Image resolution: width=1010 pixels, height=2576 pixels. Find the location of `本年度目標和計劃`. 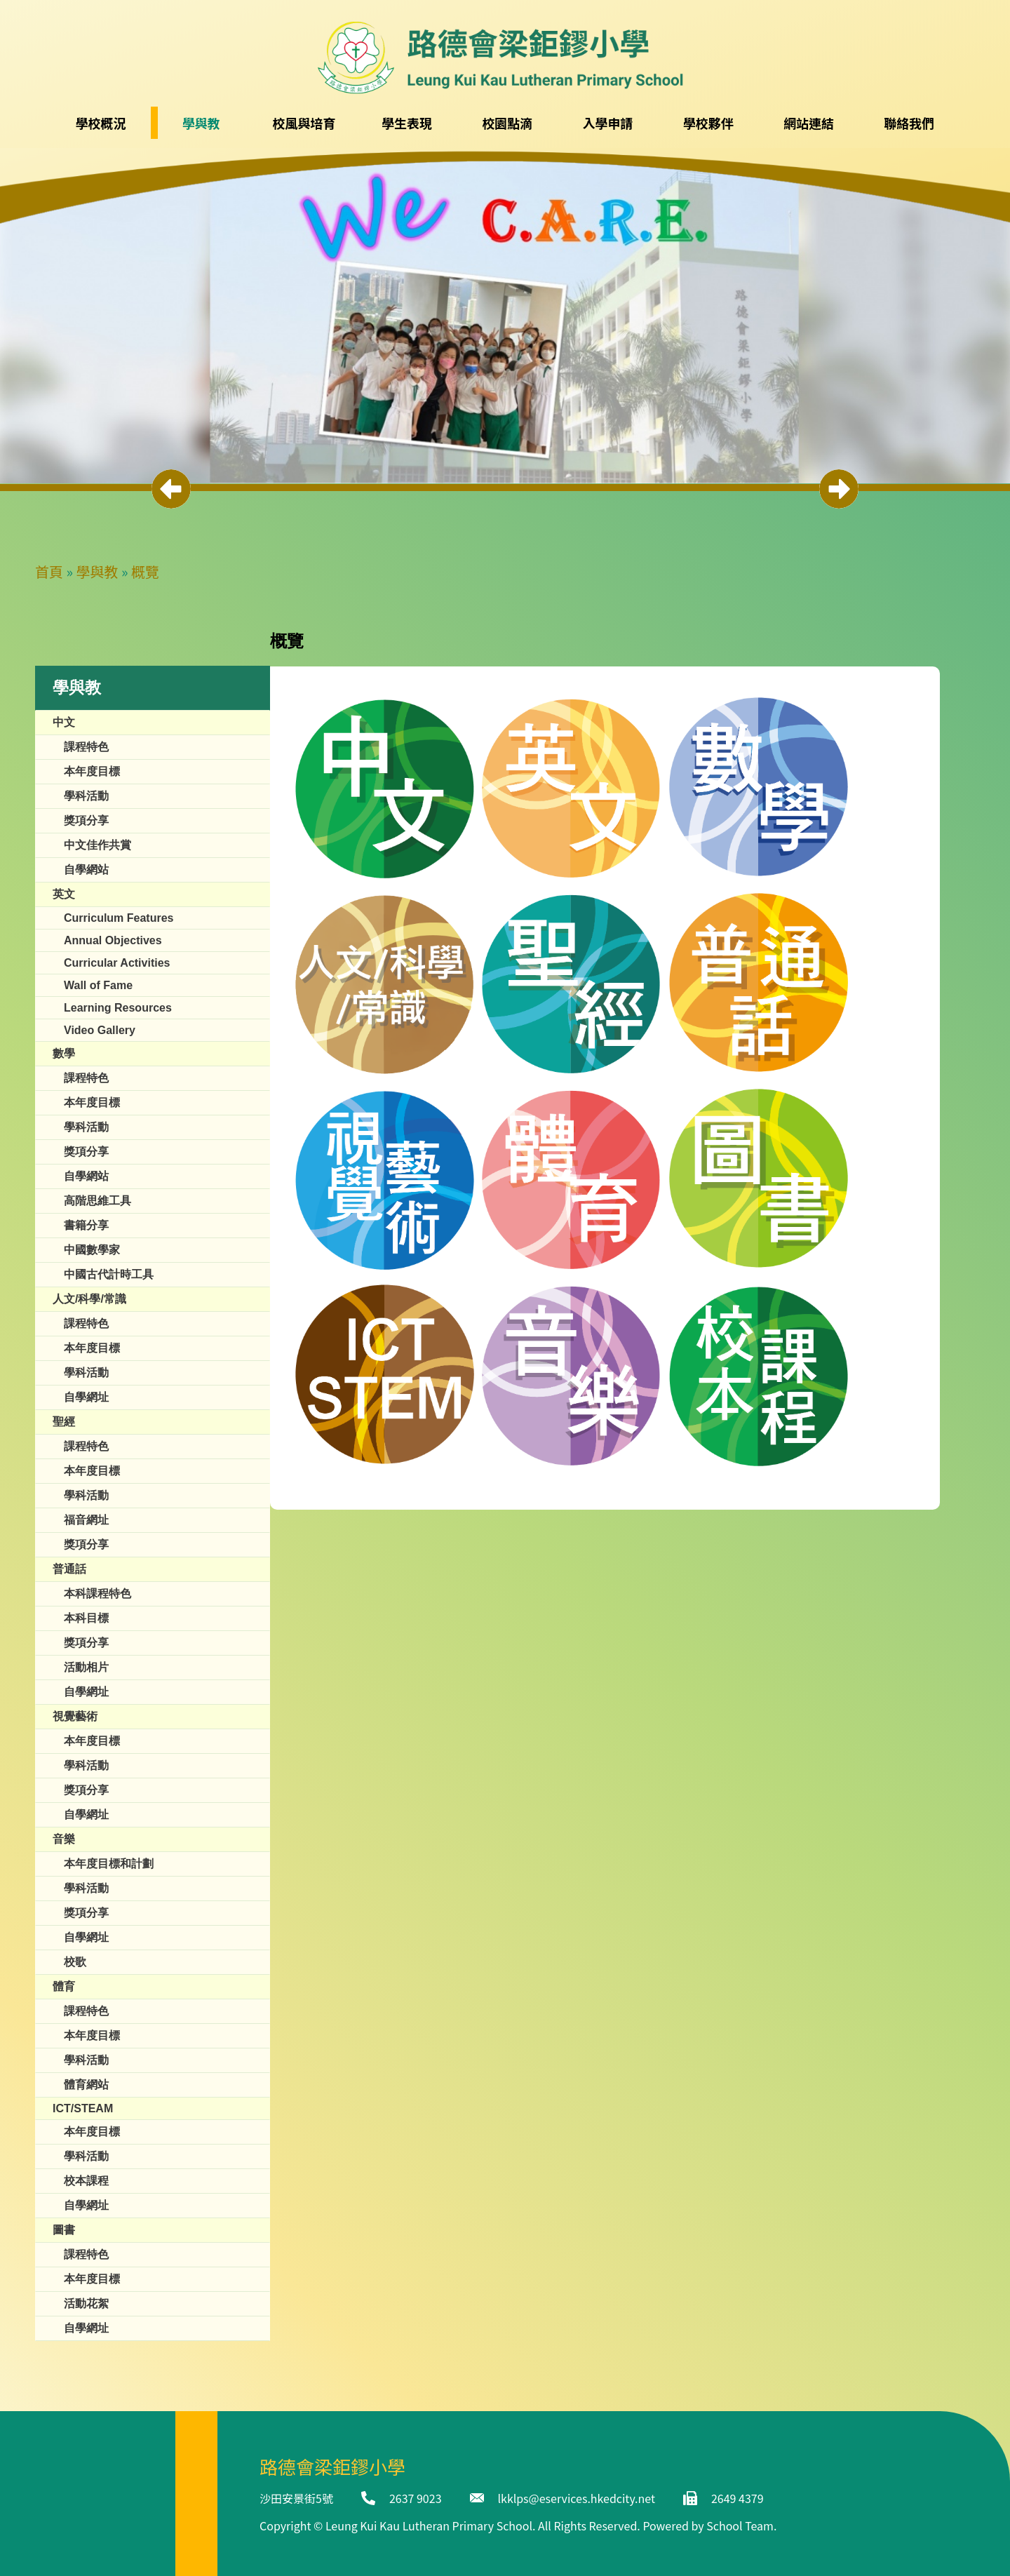

本年度目標和計劃 is located at coordinates (109, 1864).